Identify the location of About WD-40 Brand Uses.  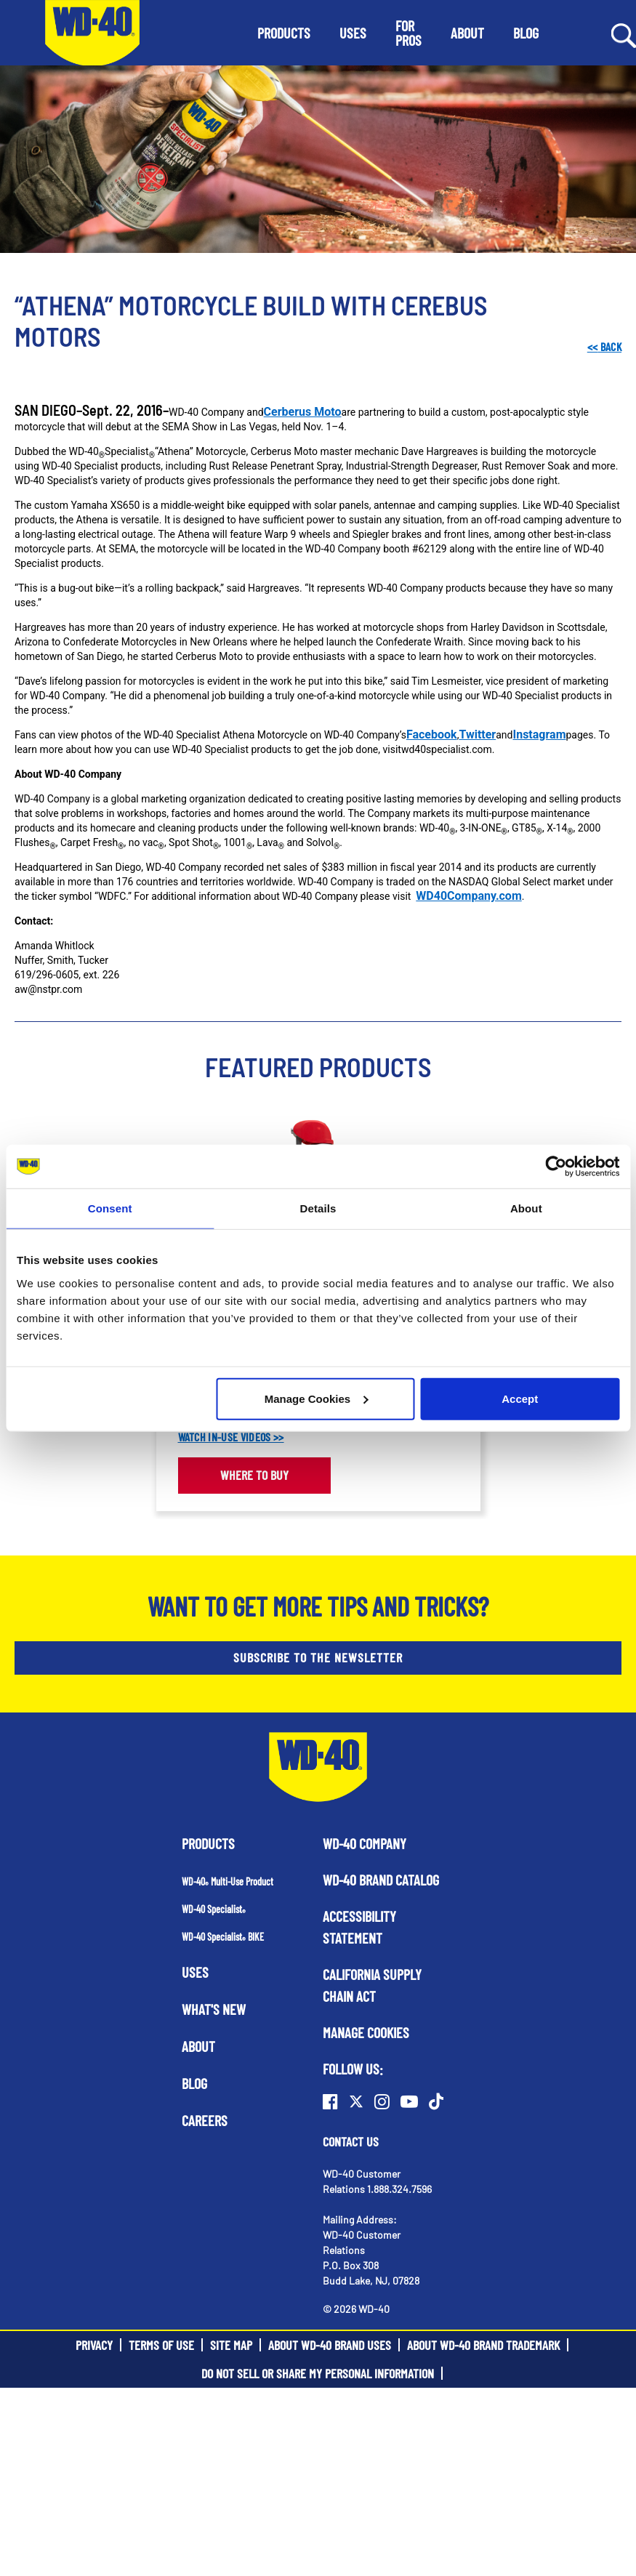
(329, 2344).